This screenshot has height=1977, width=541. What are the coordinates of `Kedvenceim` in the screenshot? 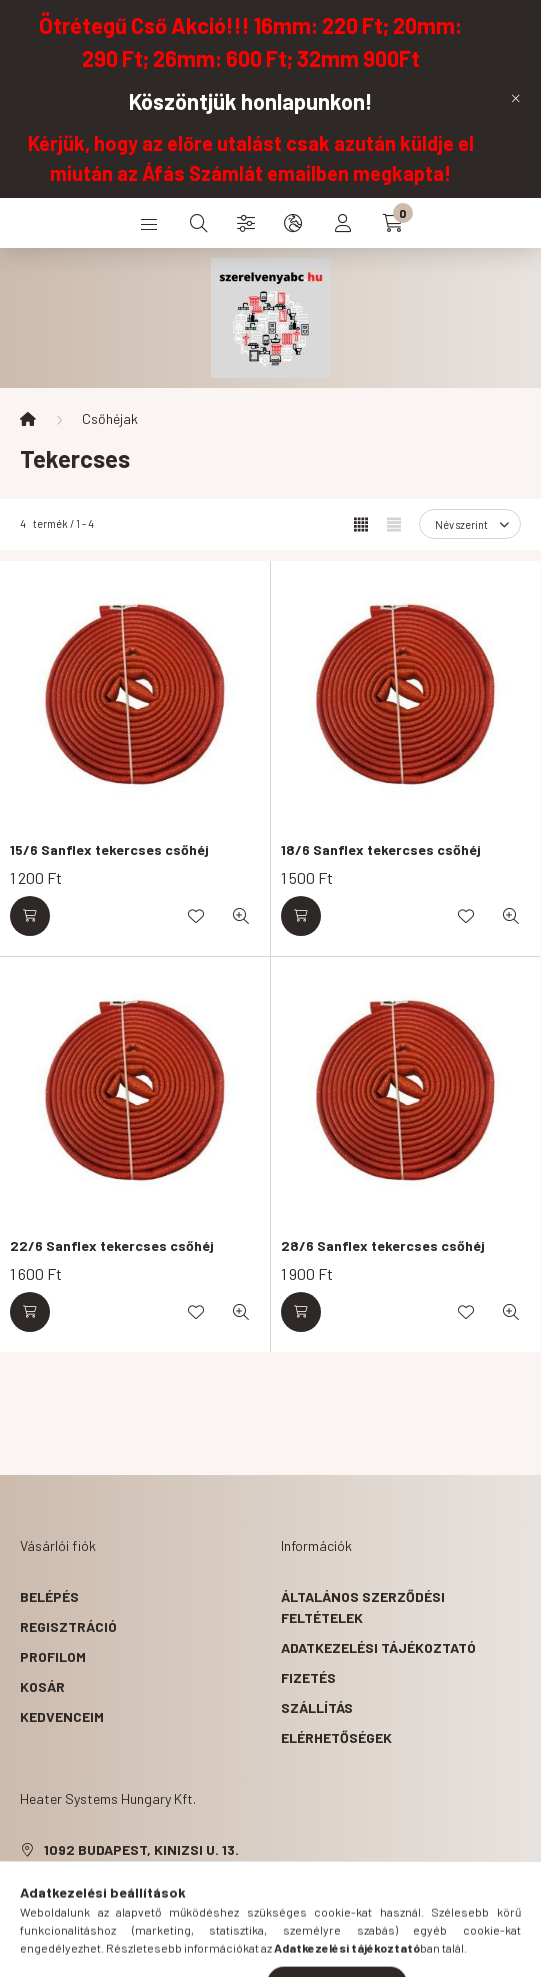 It's located at (62, 1716).